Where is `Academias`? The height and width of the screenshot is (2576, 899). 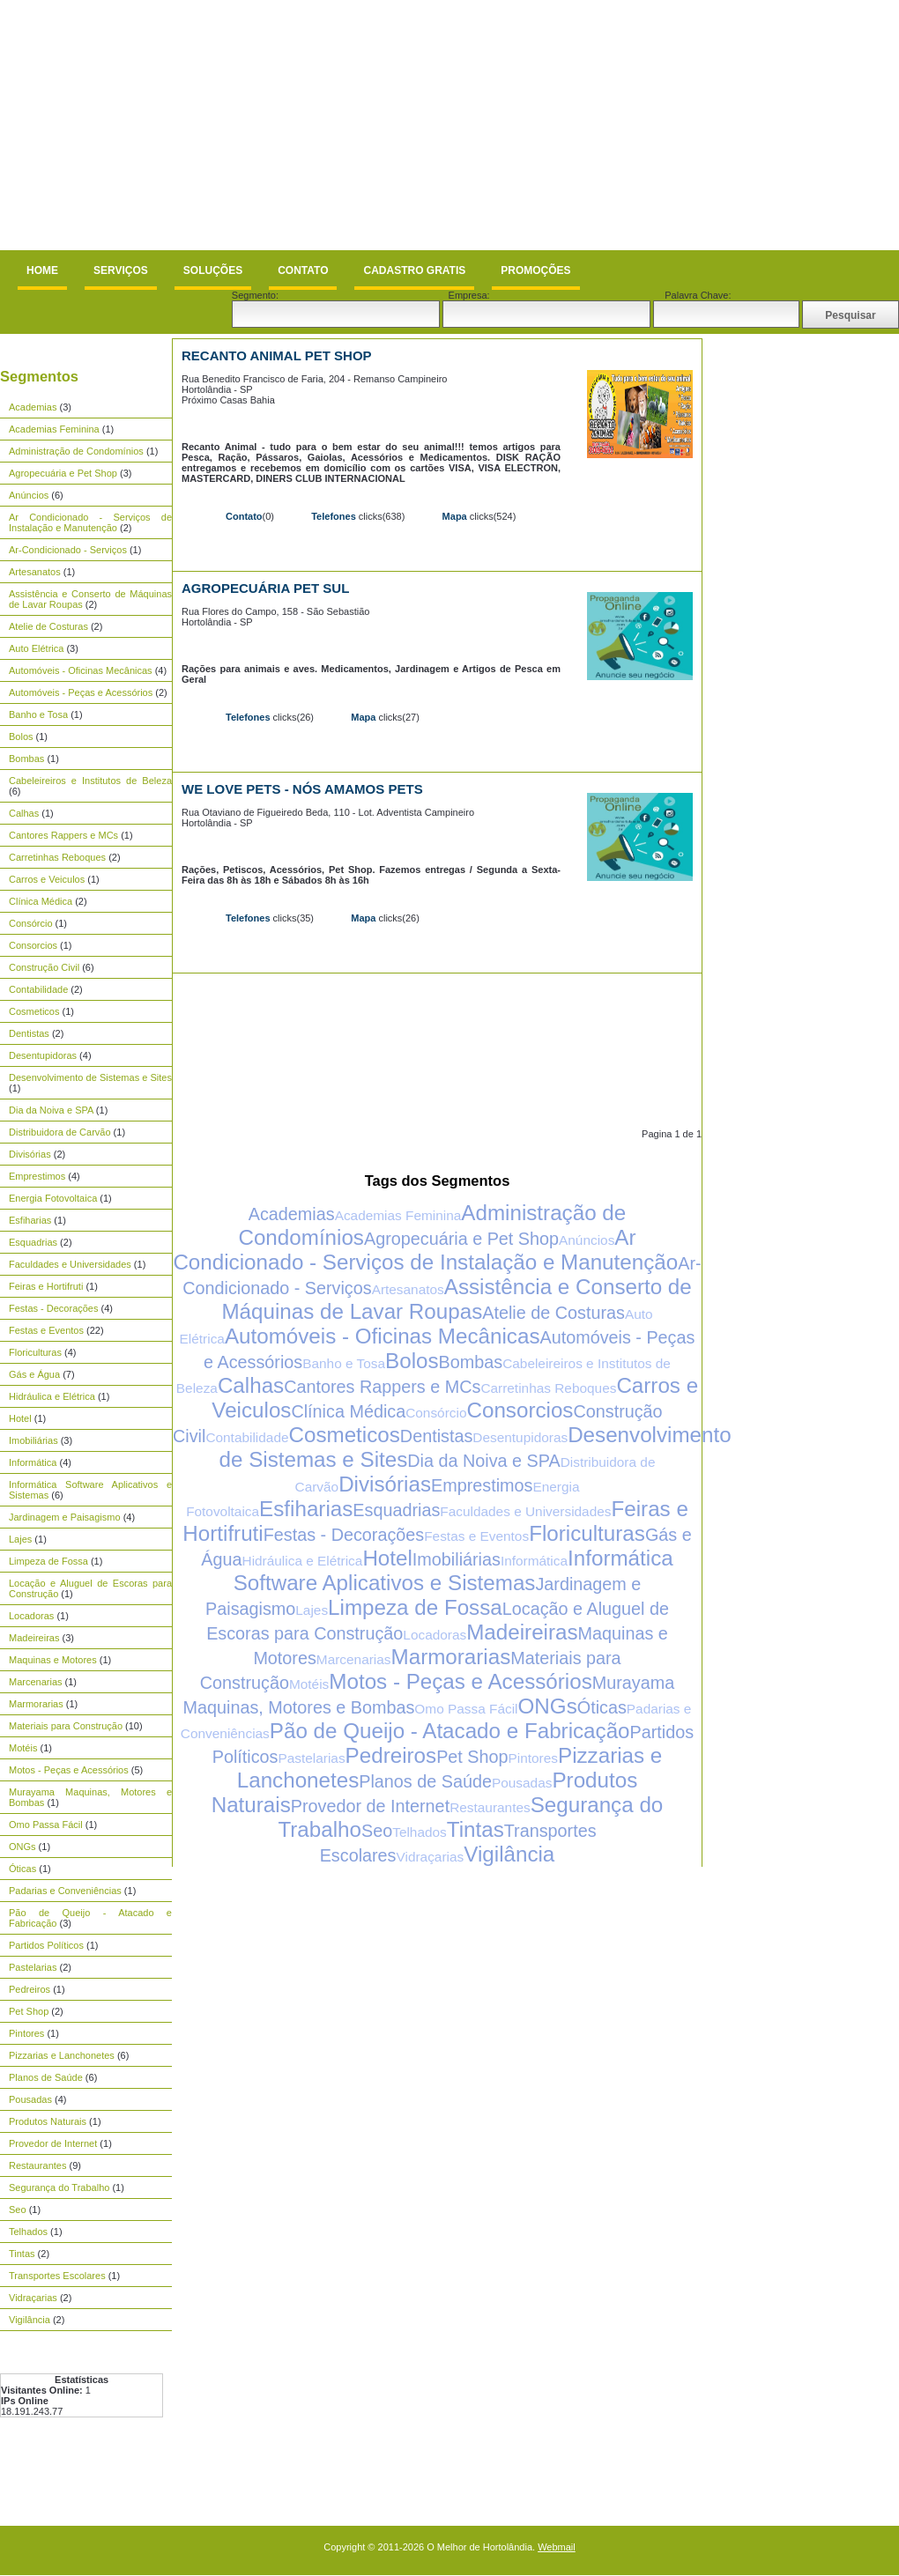 Academias is located at coordinates (32, 407).